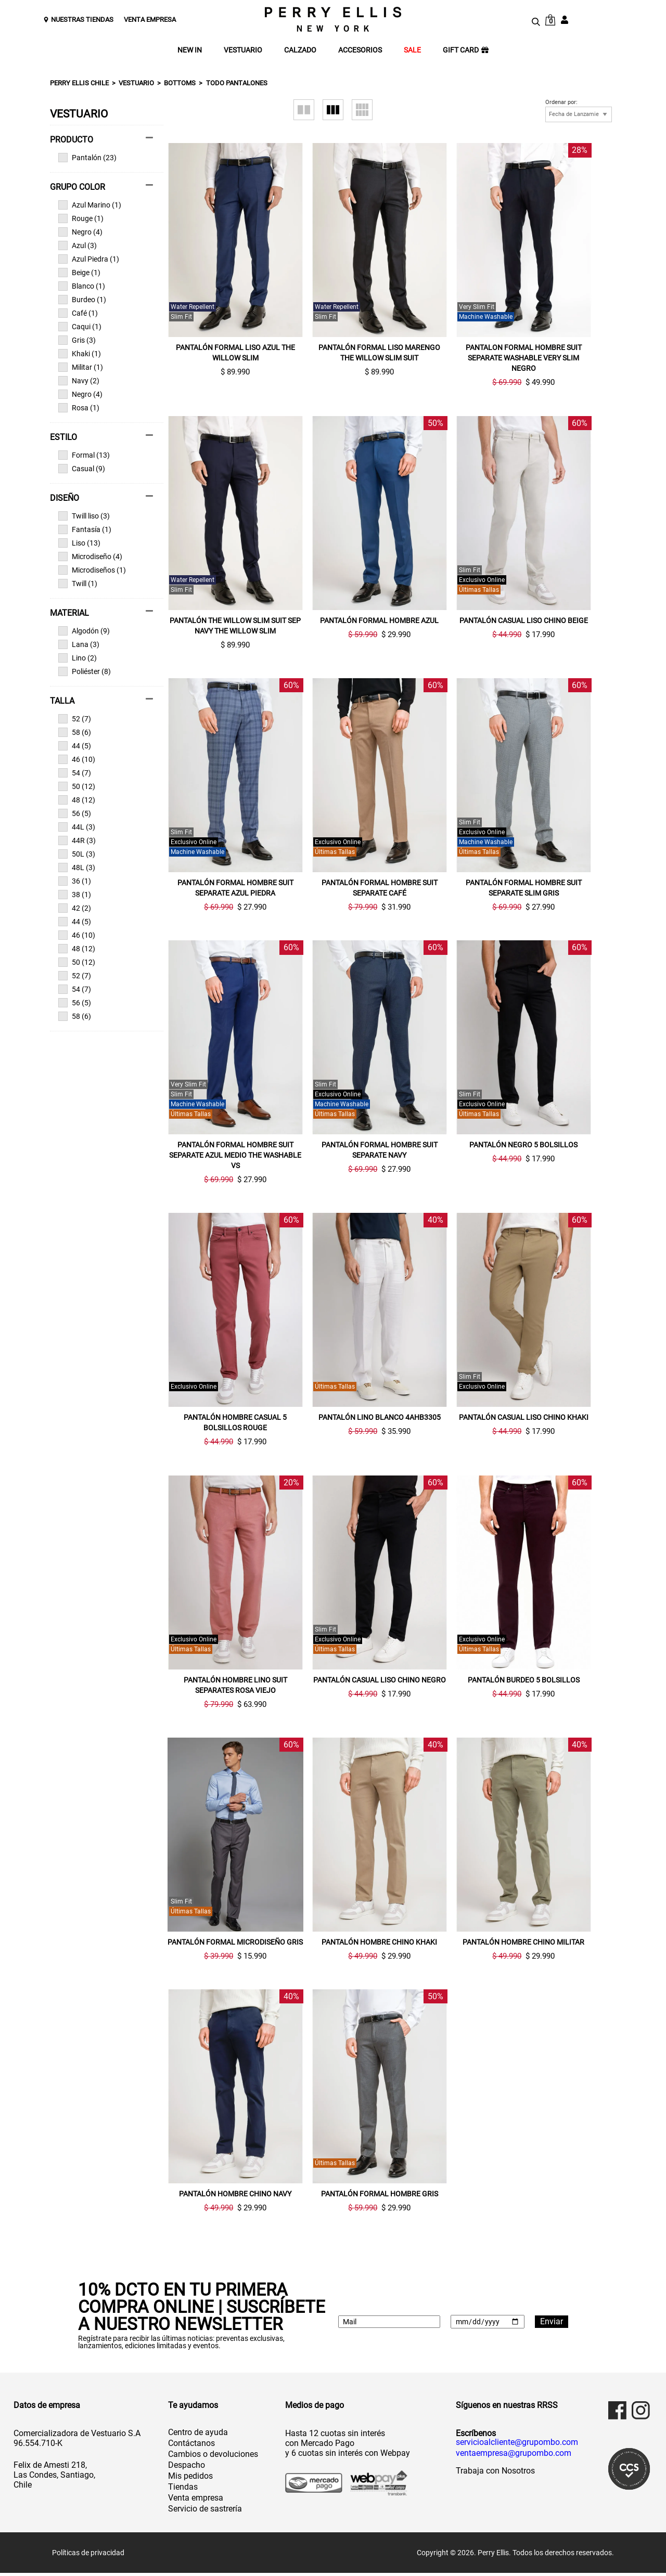  I want to click on Algodón (9), so click(84, 631).